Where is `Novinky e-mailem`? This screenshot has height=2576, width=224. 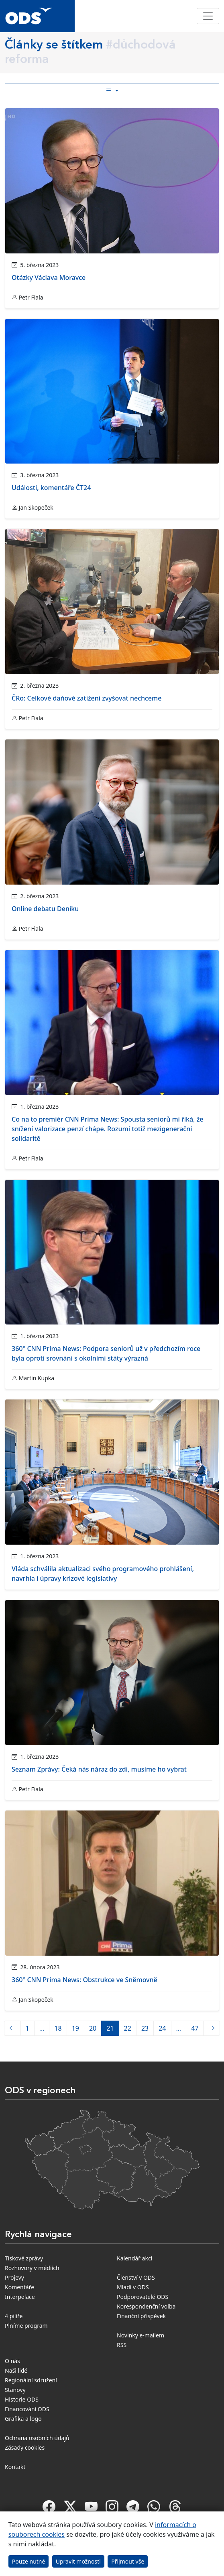
Novinky e-mailem is located at coordinates (140, 2335).